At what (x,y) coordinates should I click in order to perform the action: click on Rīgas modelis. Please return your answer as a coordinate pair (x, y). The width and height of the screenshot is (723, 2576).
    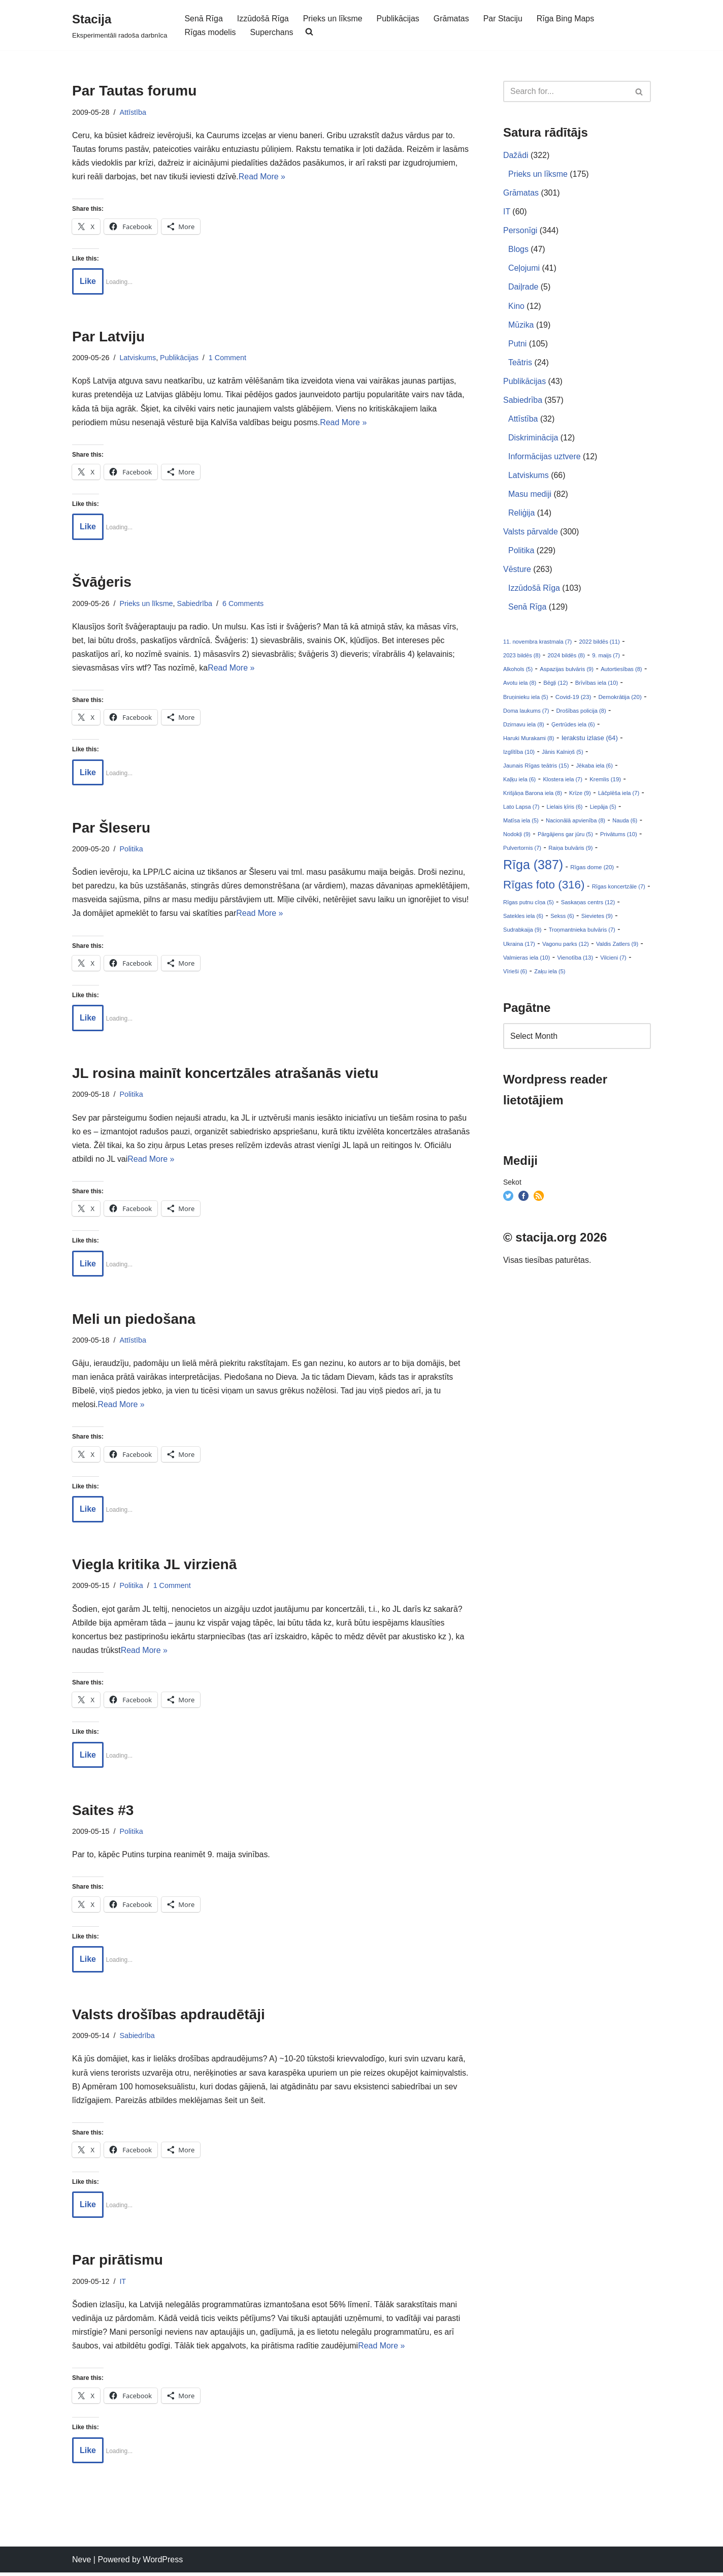
    Looking at the image, I should click on (210, 32).